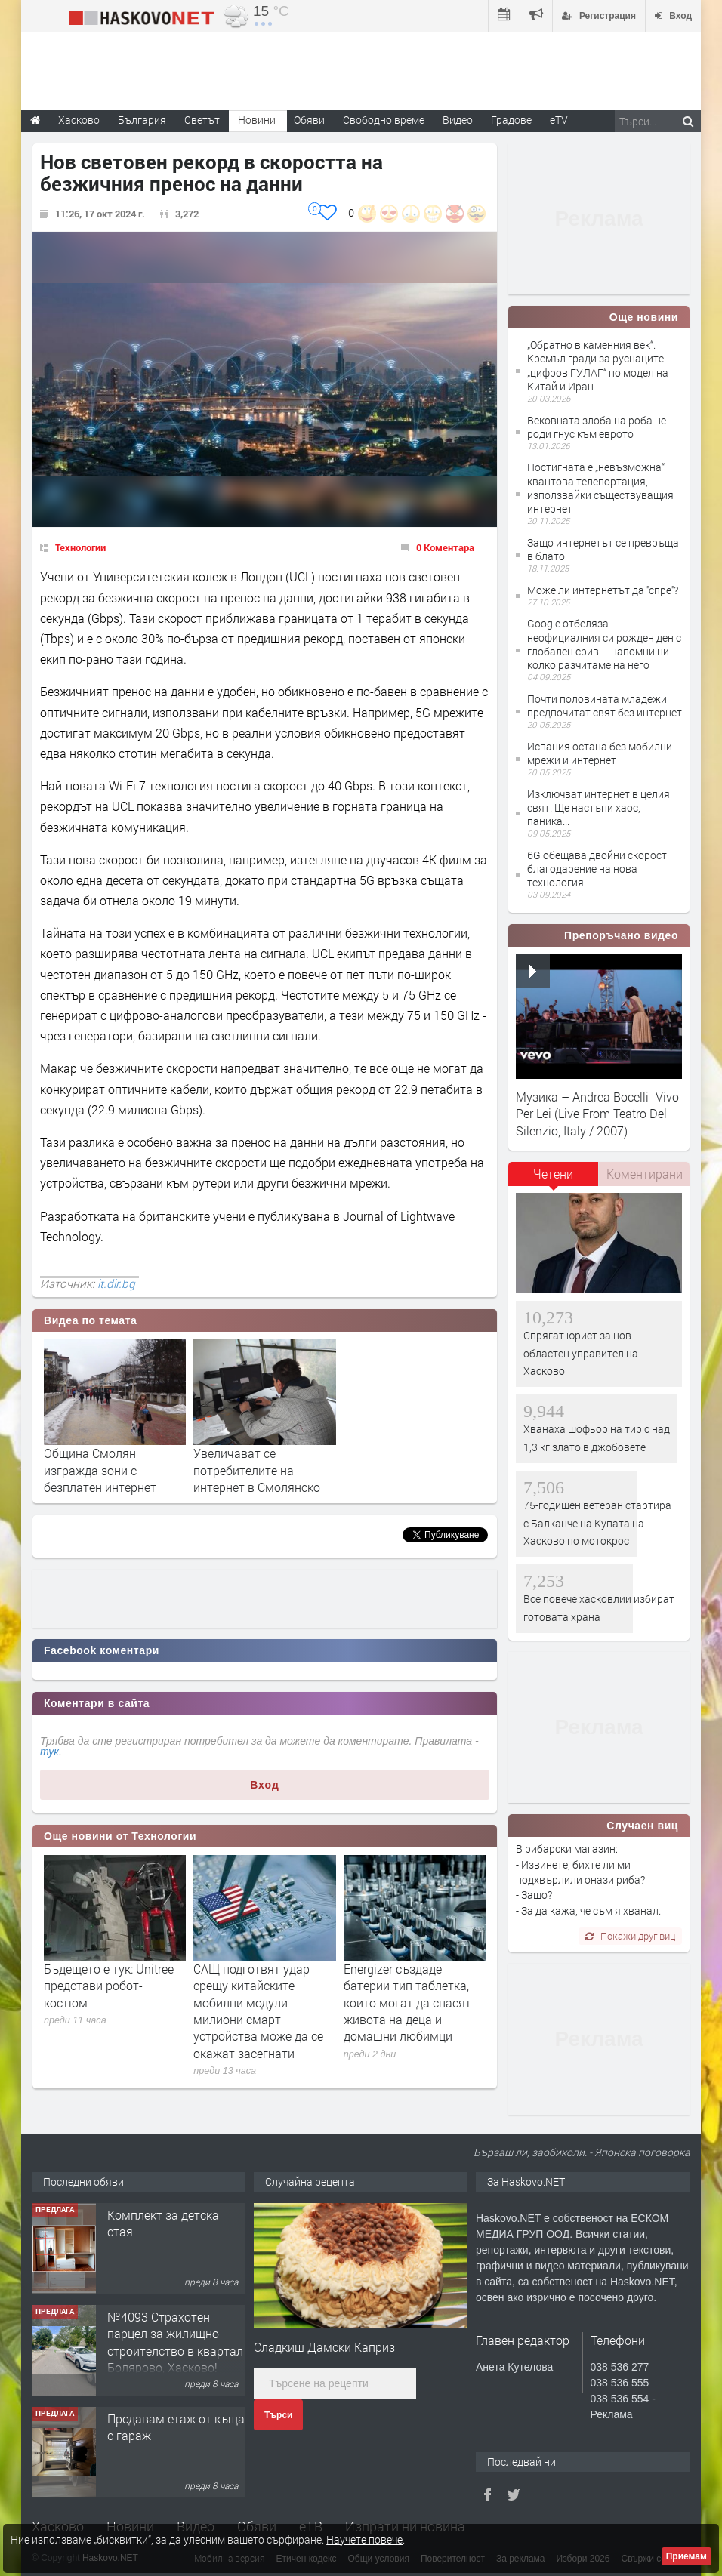 The image size is (722, 2576). I want to click on Постигната е „невъзможна“ квантова телепортация, използвайки съществуващия интернет, so click(600, 488).